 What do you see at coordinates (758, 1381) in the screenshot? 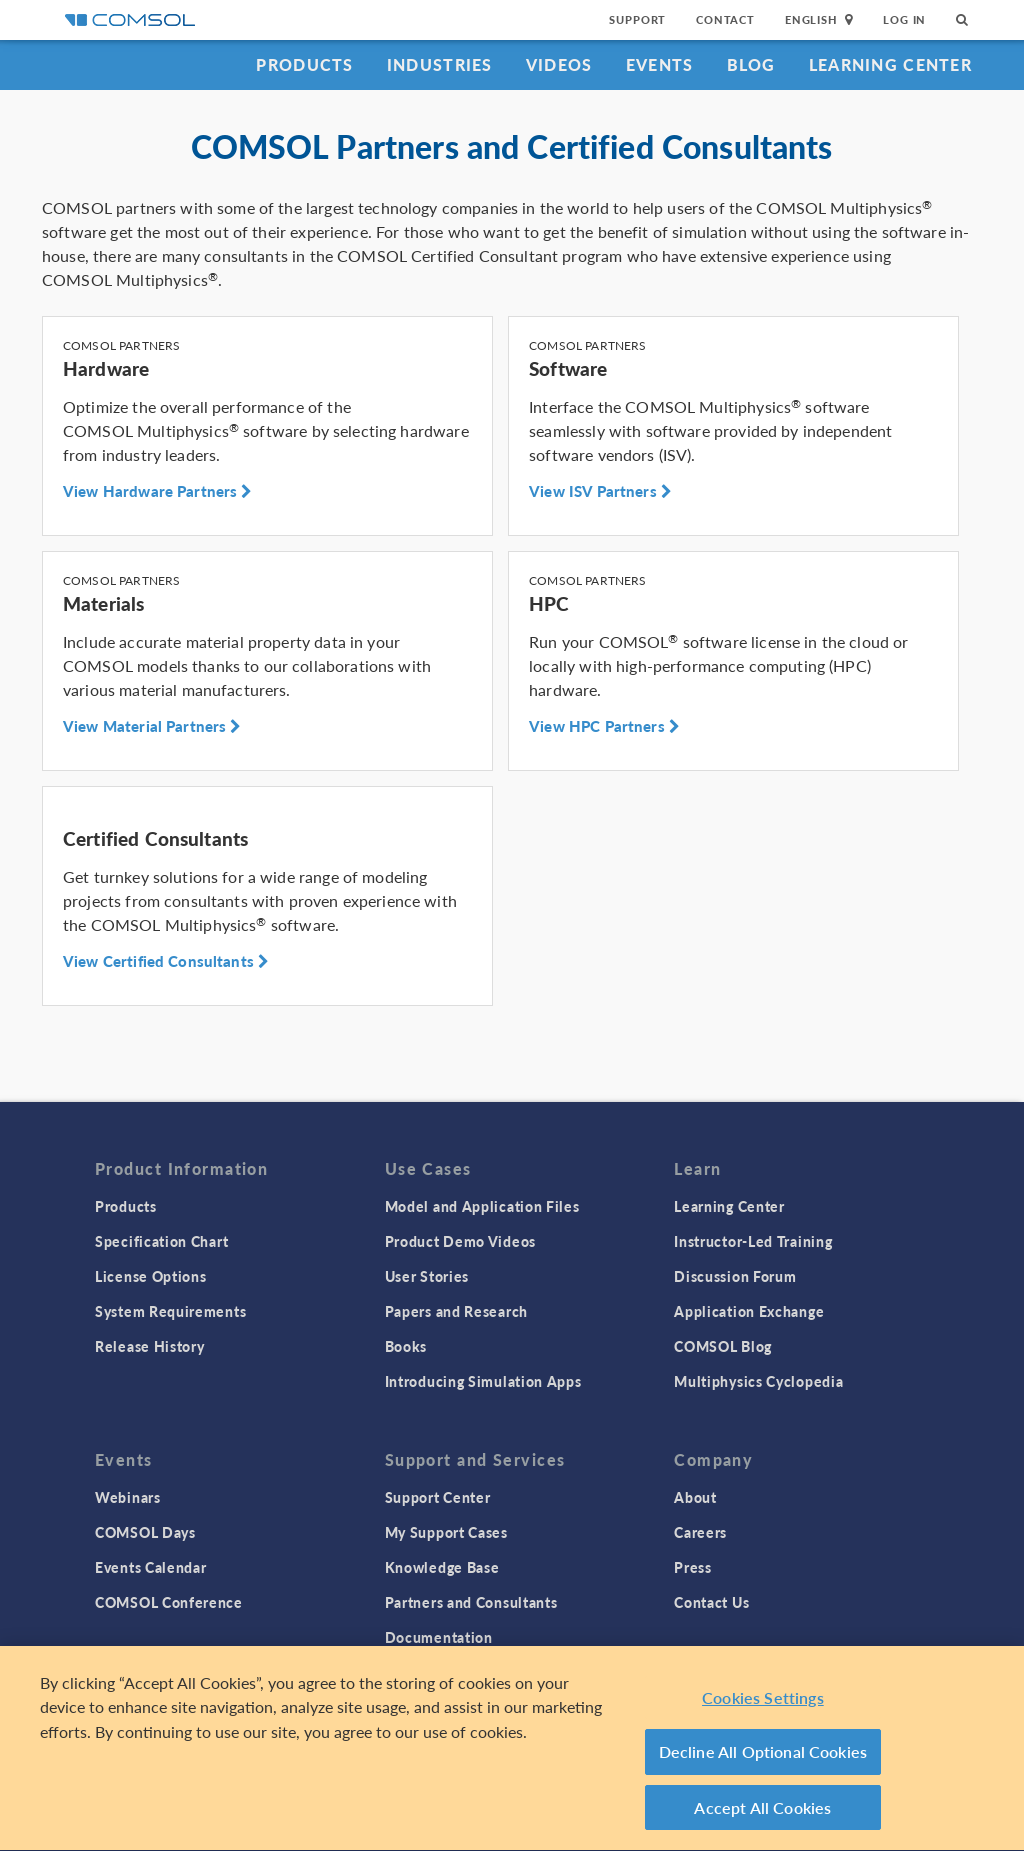
I see `Multiphysics Cyclopedia` at bounding box center [758, 1381].